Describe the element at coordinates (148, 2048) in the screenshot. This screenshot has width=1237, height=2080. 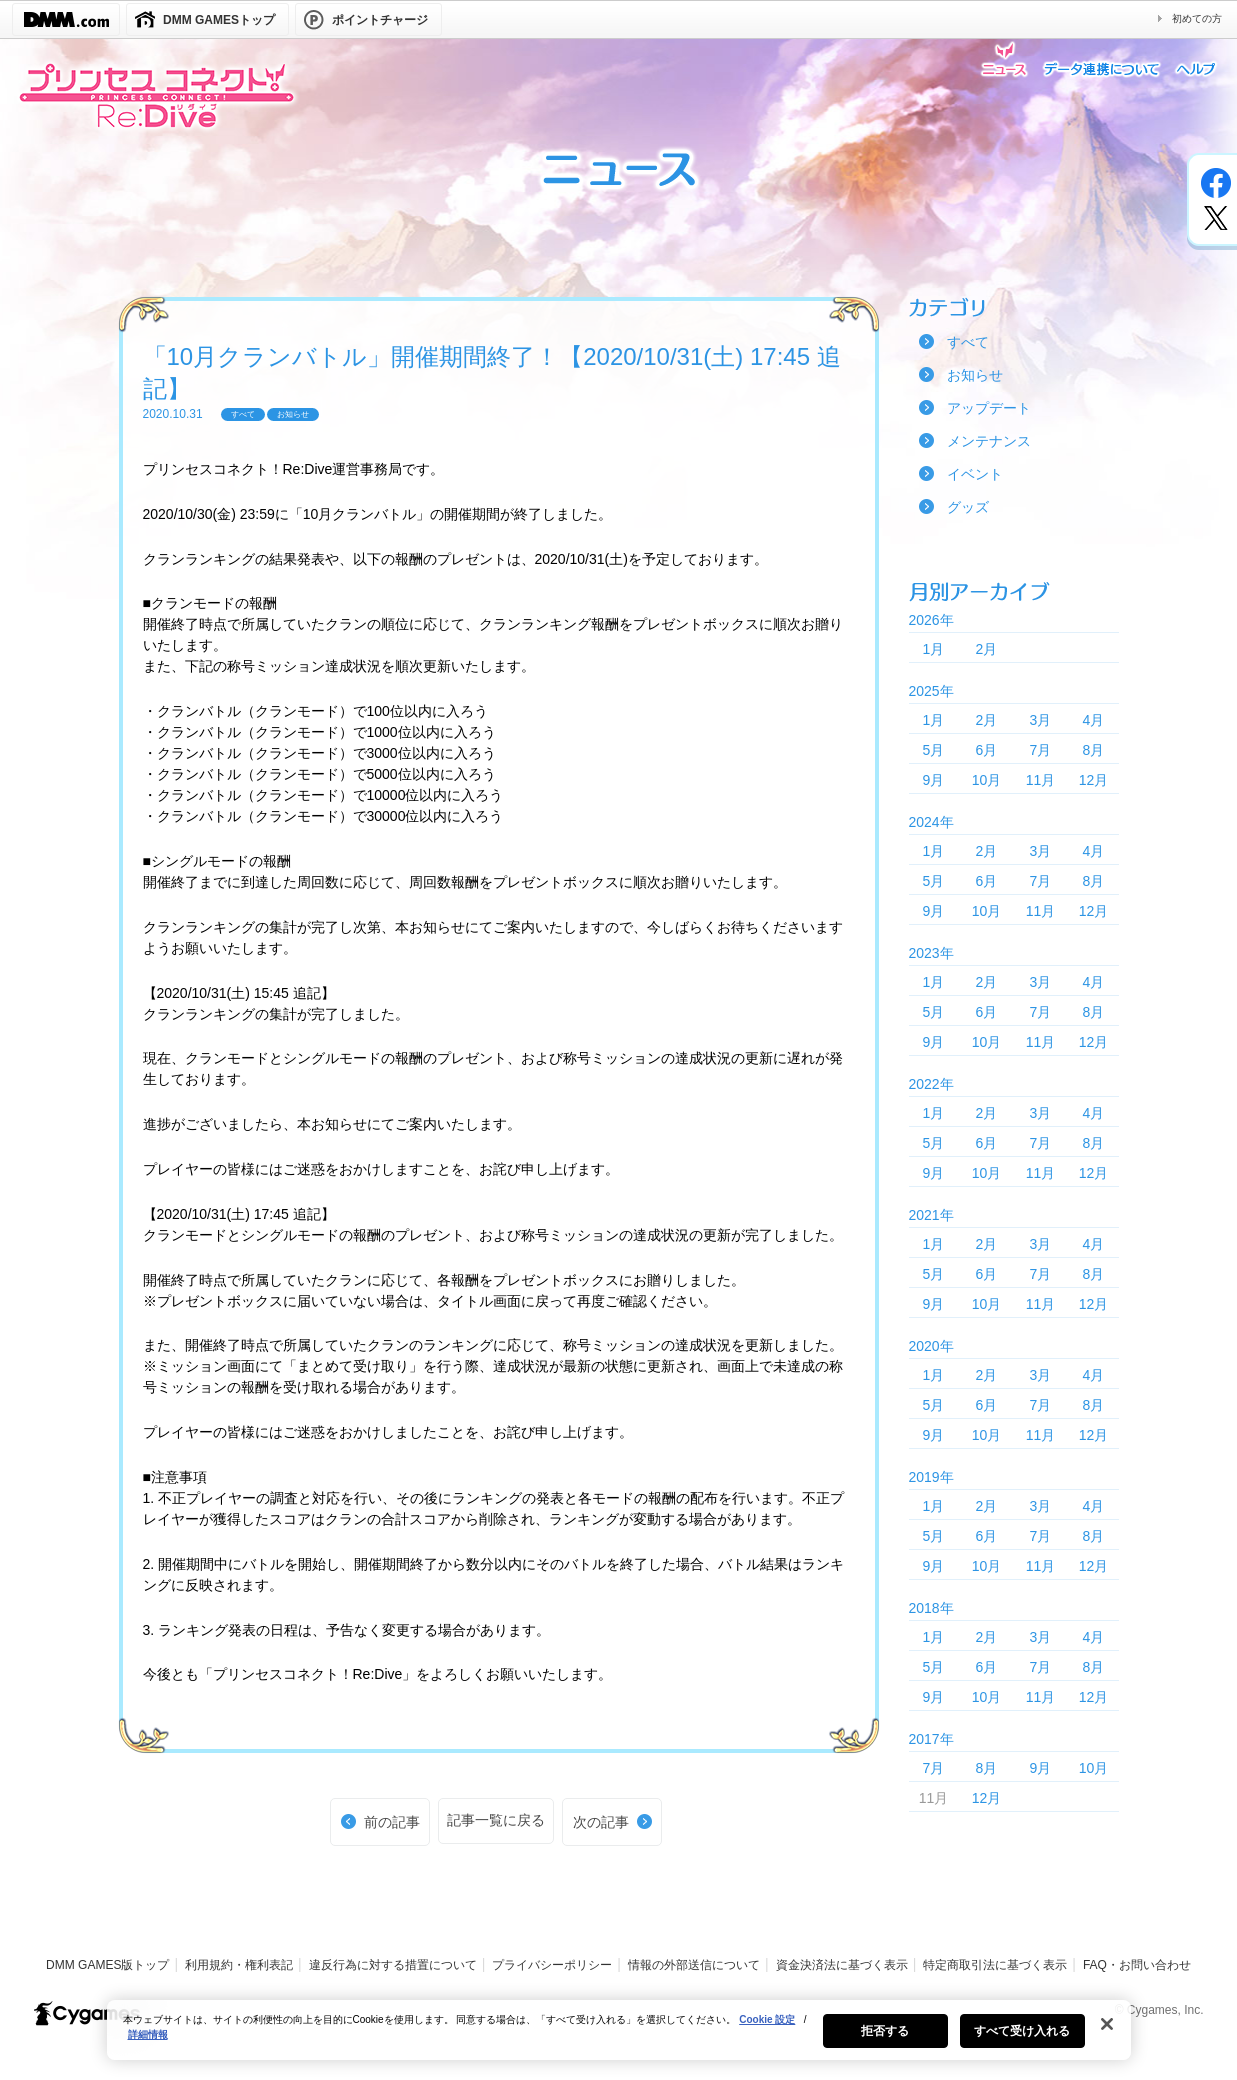
I see `詳細情報 [あなたのプライバシーを守るための詳細設定, 新しいタブで開く]` at that location.